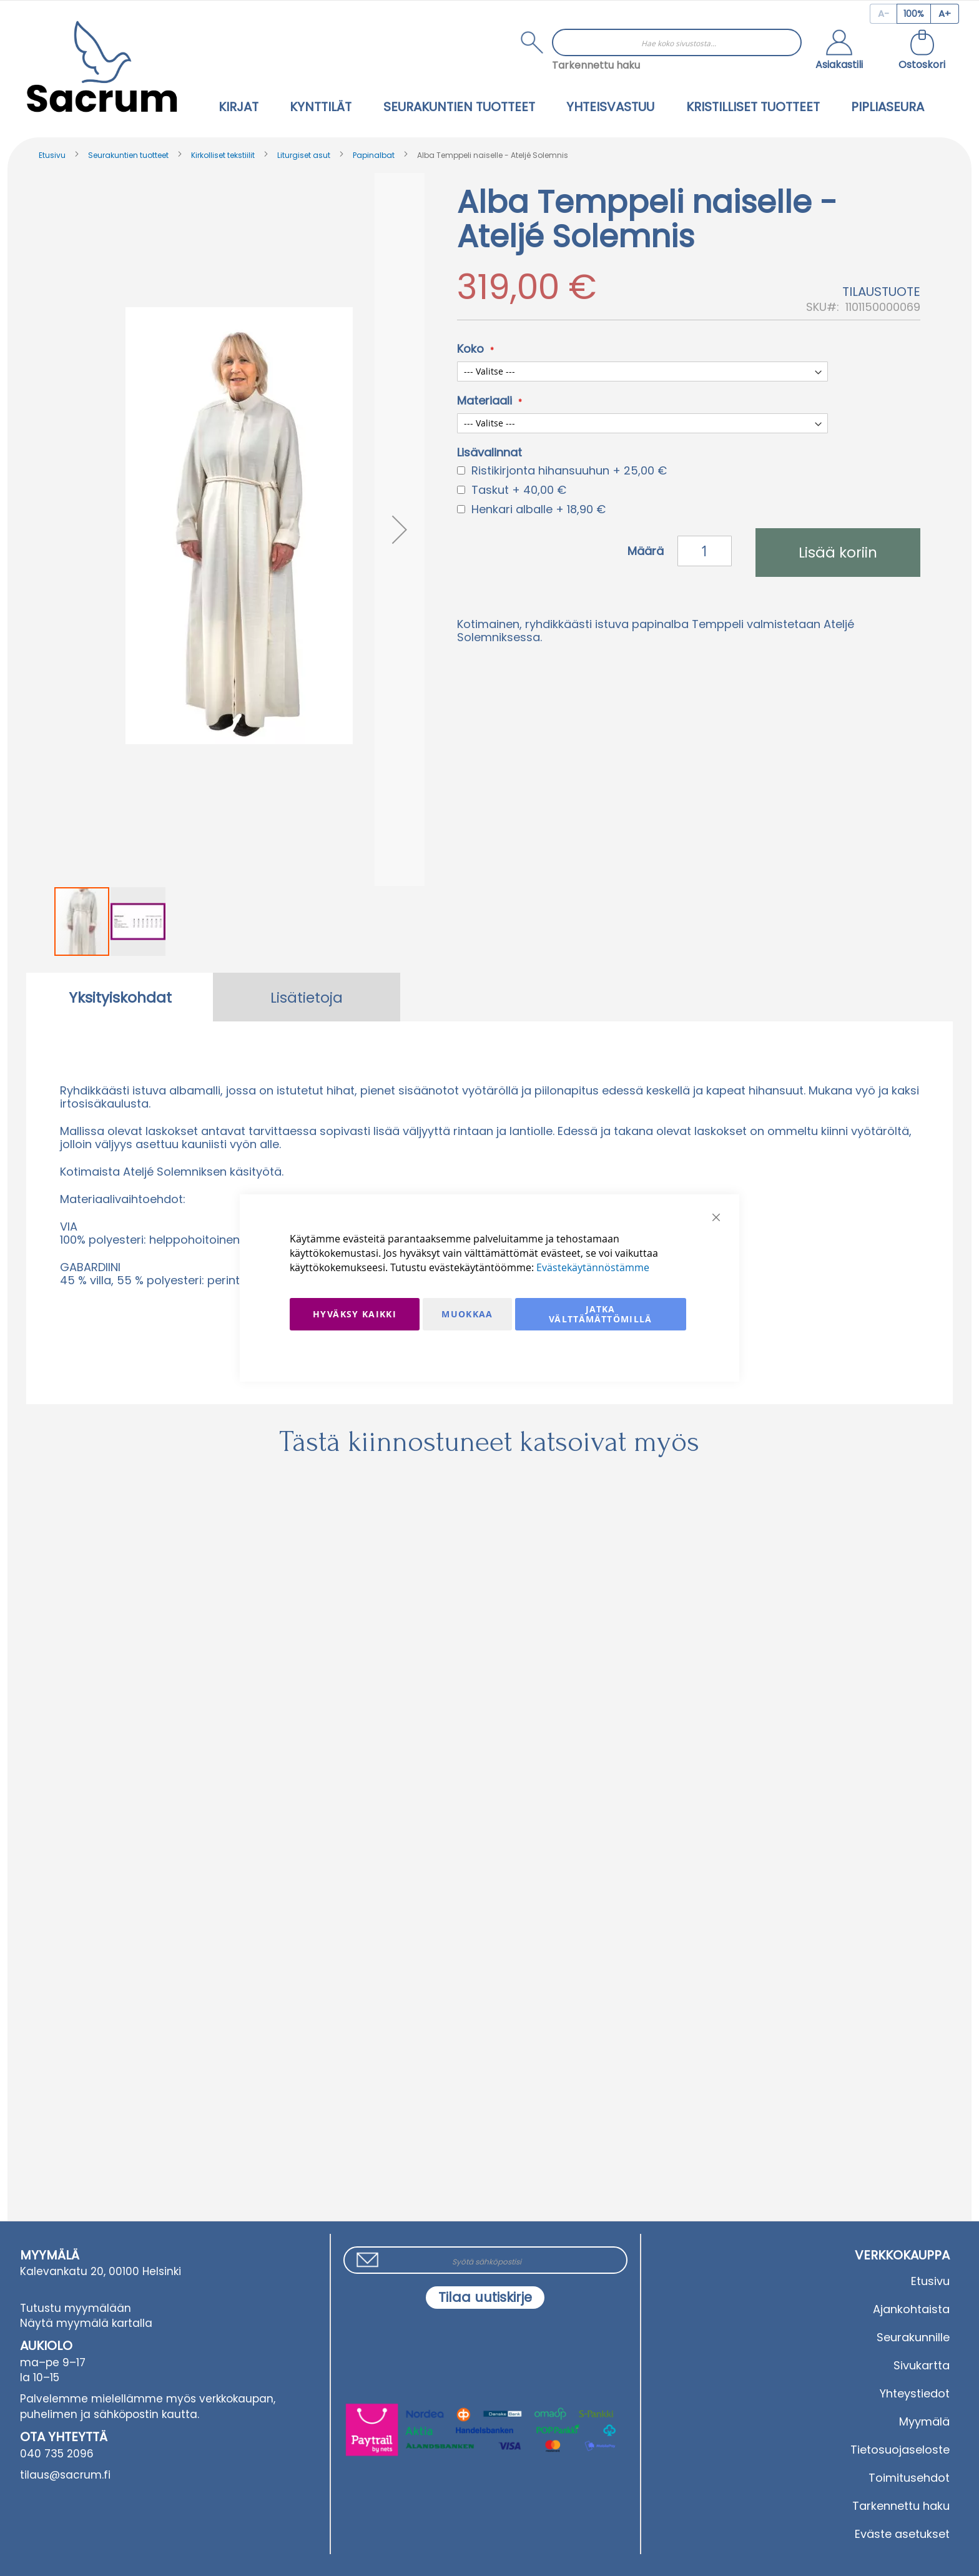 This screenshot has height=2576, width=979. I want to click on Eväste asetukset, so click(902, 2534).